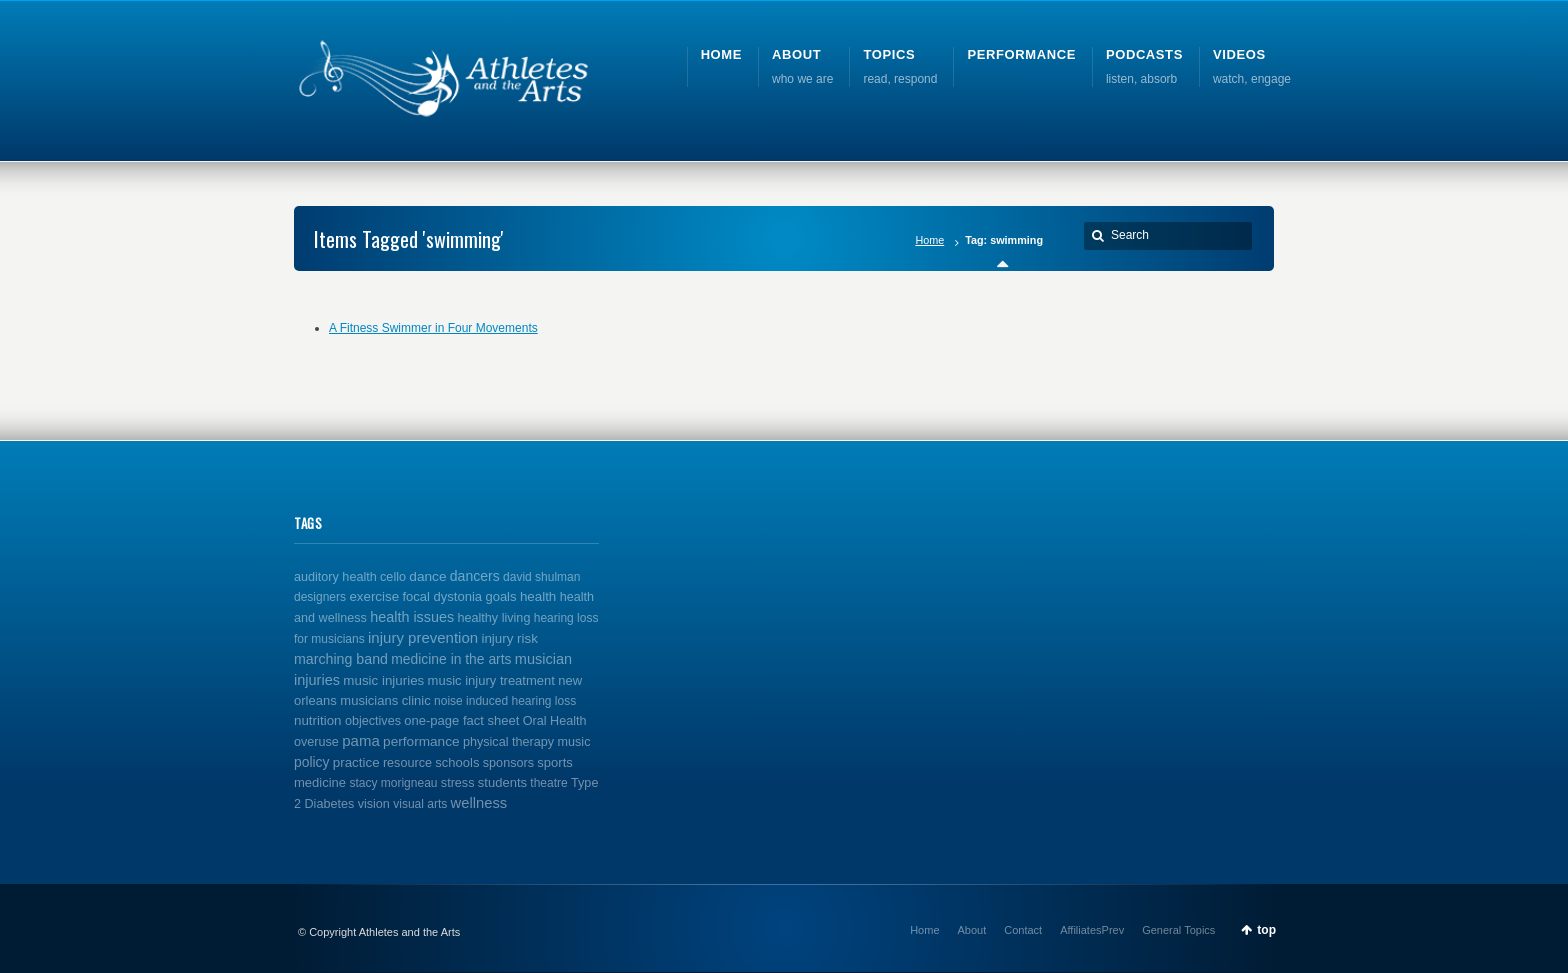 This screenshot has width=1568, height=973. I want to click on Contact, so click(1023, 930).